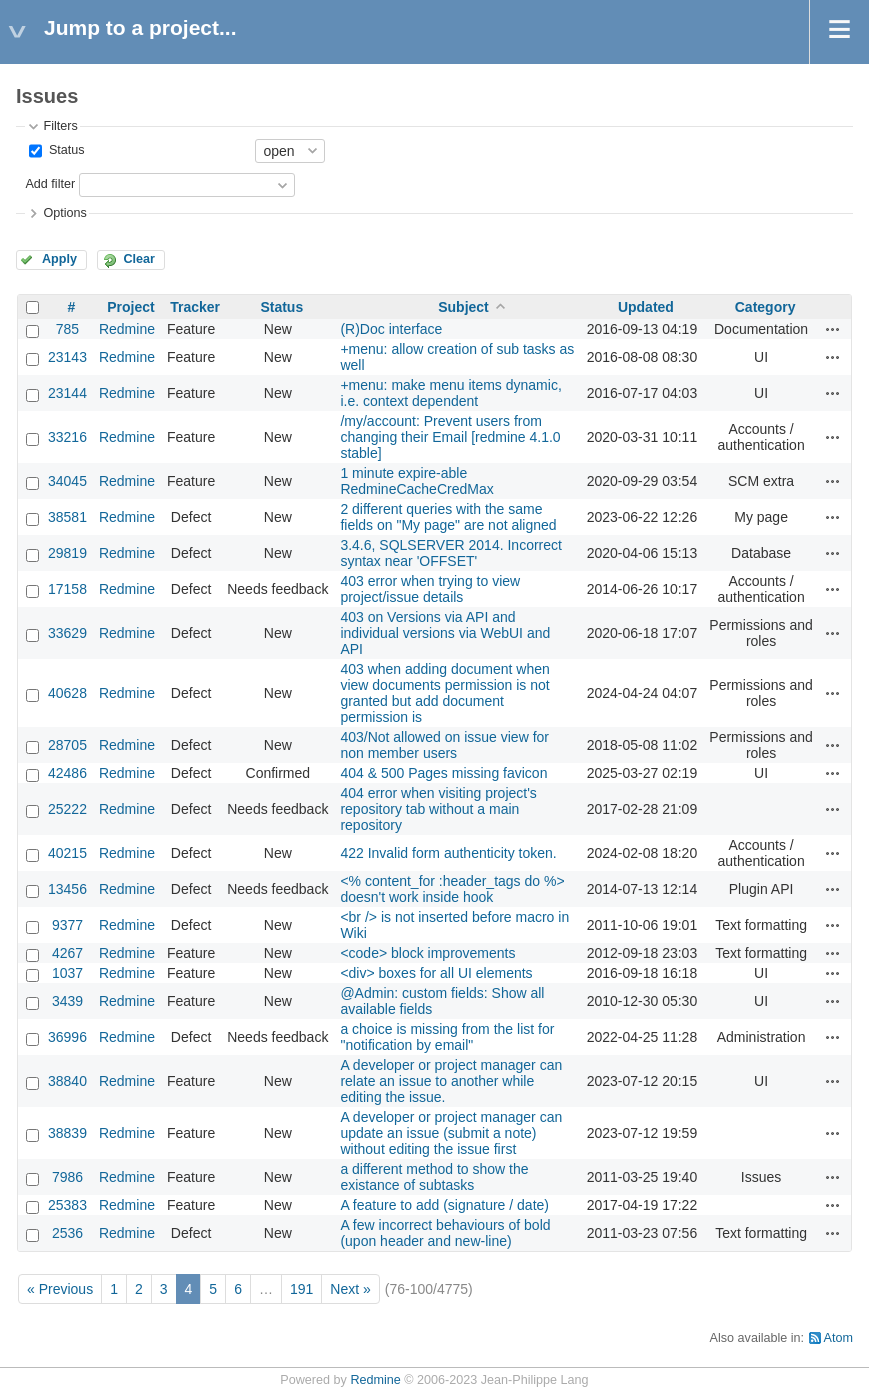 Image resolution: width=869 pixels, height=1392 pixels. I want to click on 3439, so click(67, 1001).